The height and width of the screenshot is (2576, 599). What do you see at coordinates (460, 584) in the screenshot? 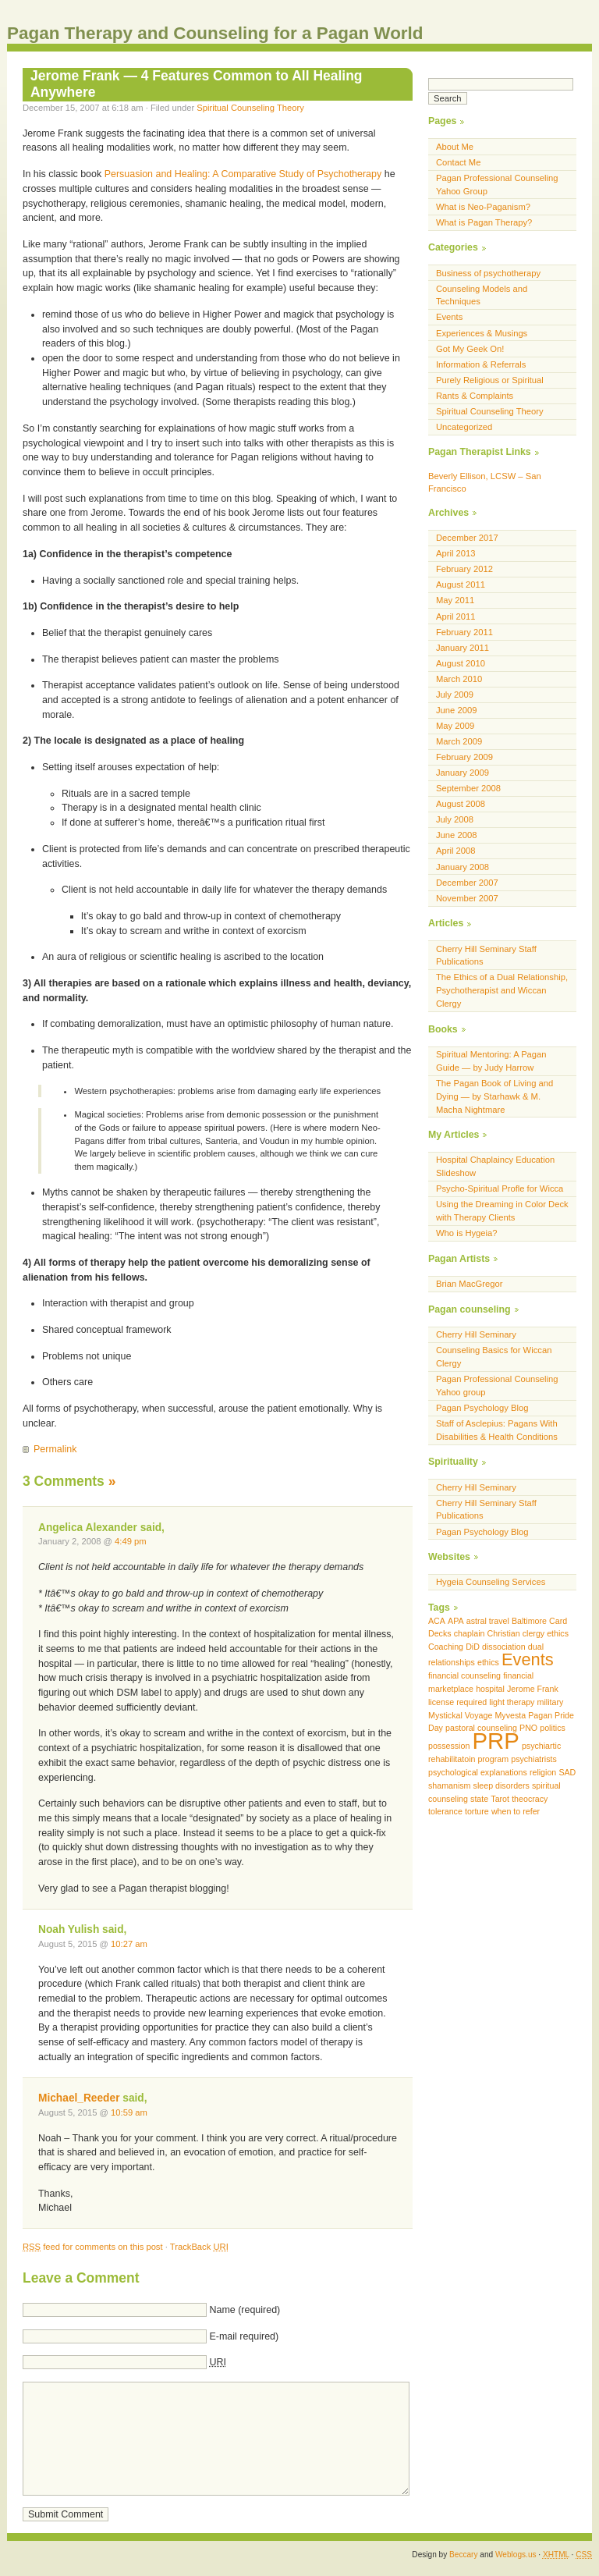
I see `August 2011` at bounding box center [460, 584].